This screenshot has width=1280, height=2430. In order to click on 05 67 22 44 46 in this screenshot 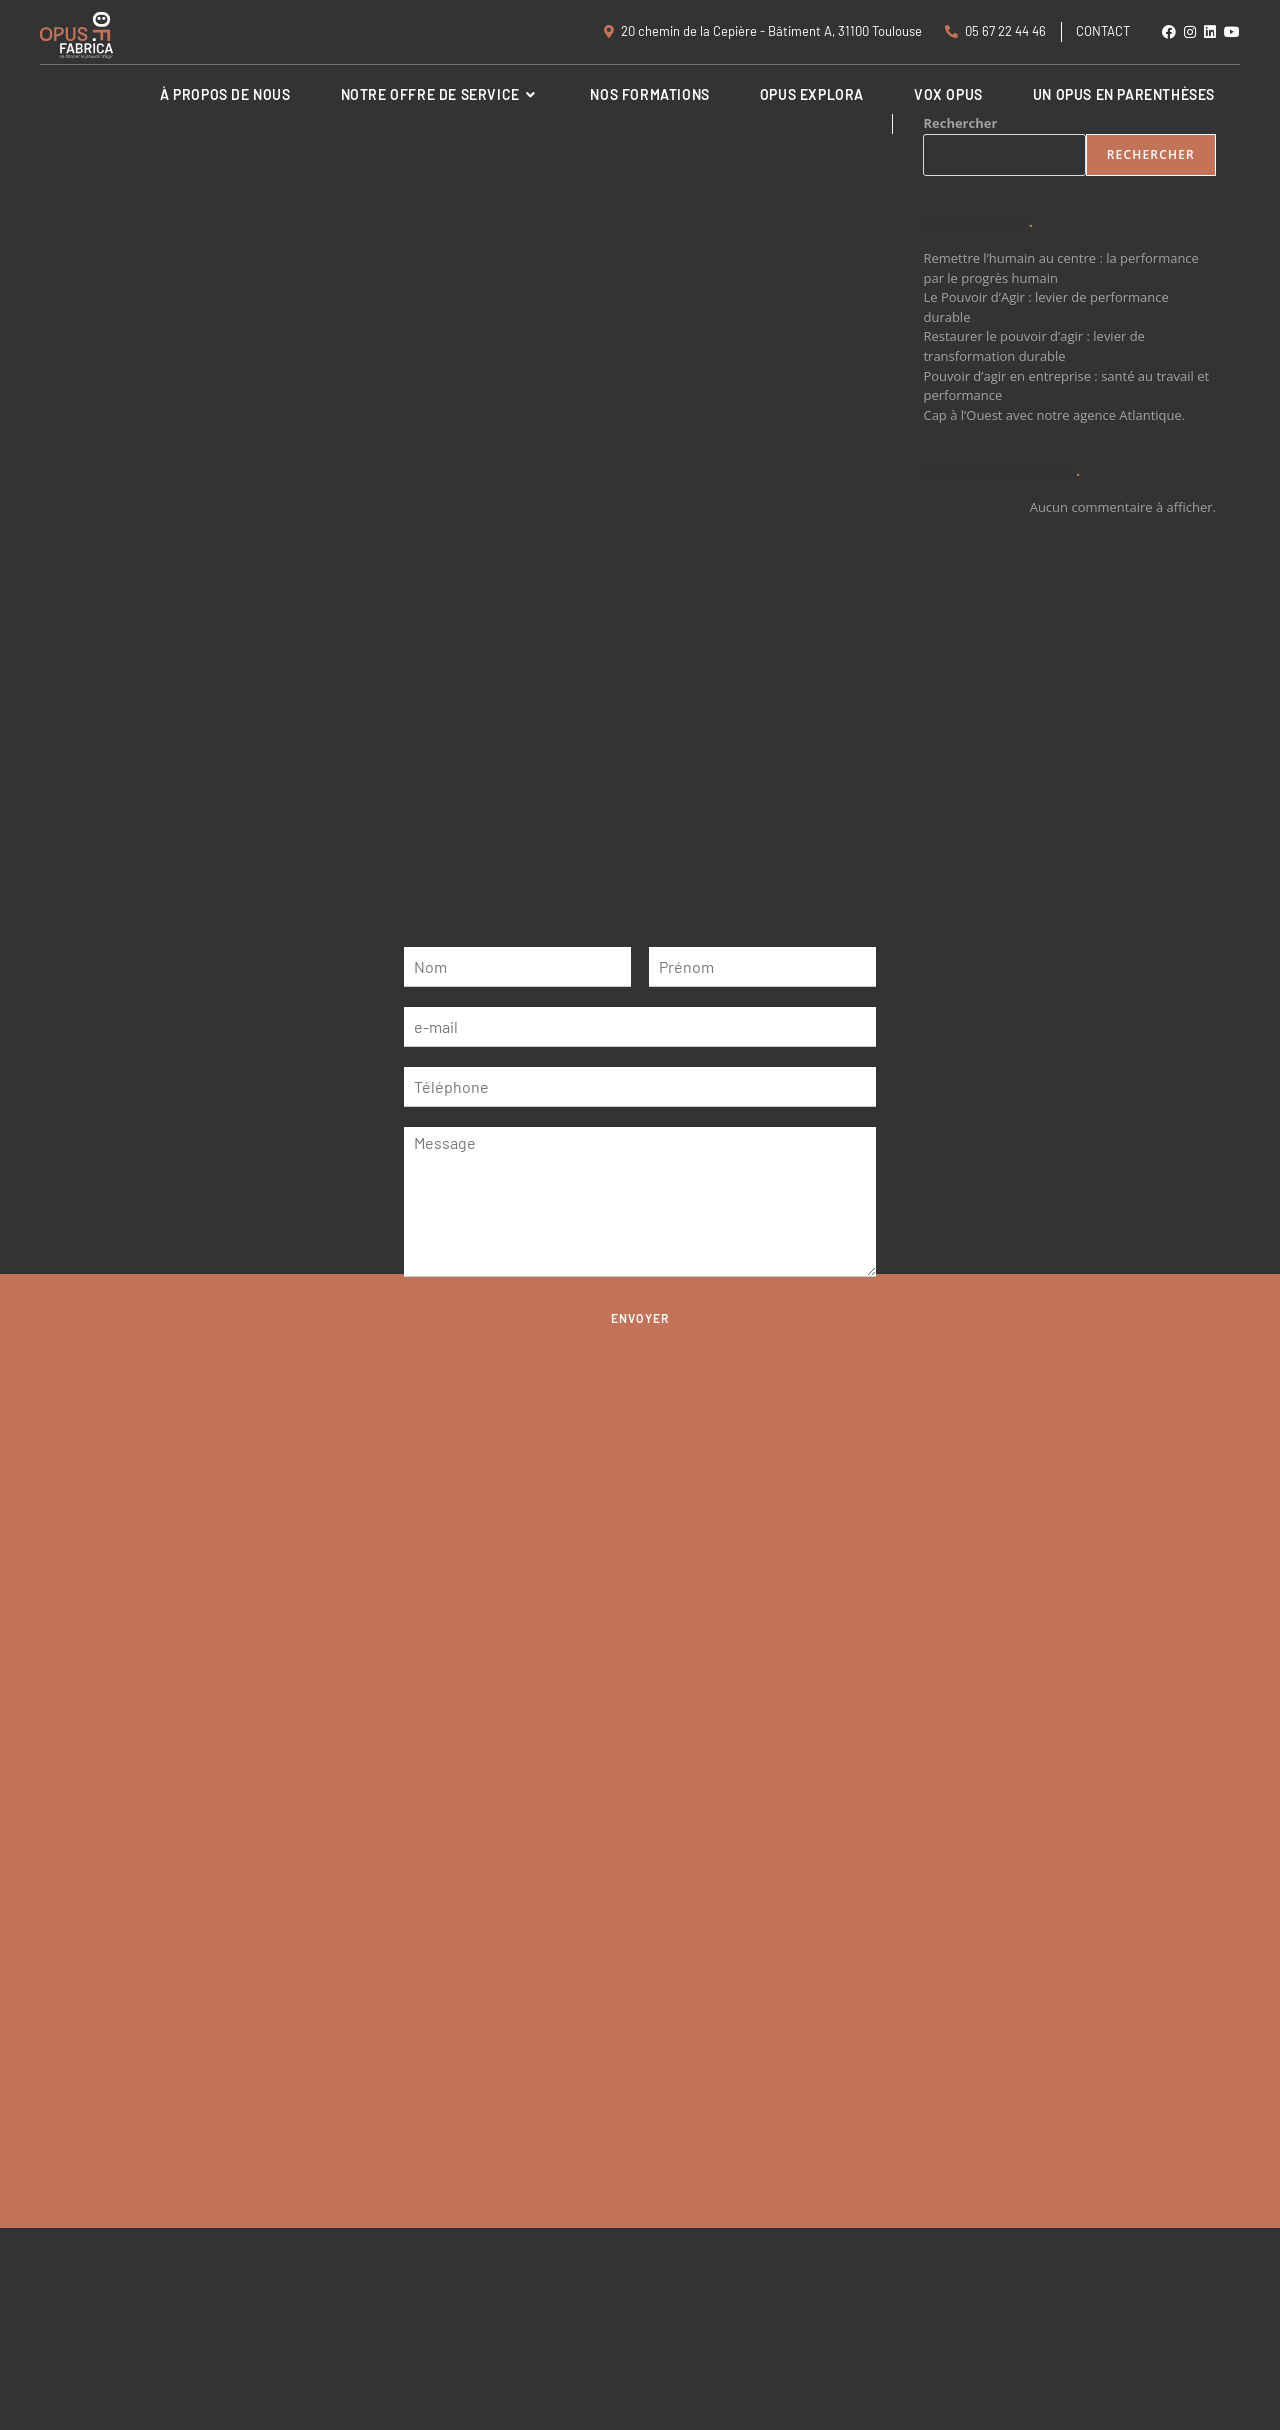, I will do `click(995, 31)`.